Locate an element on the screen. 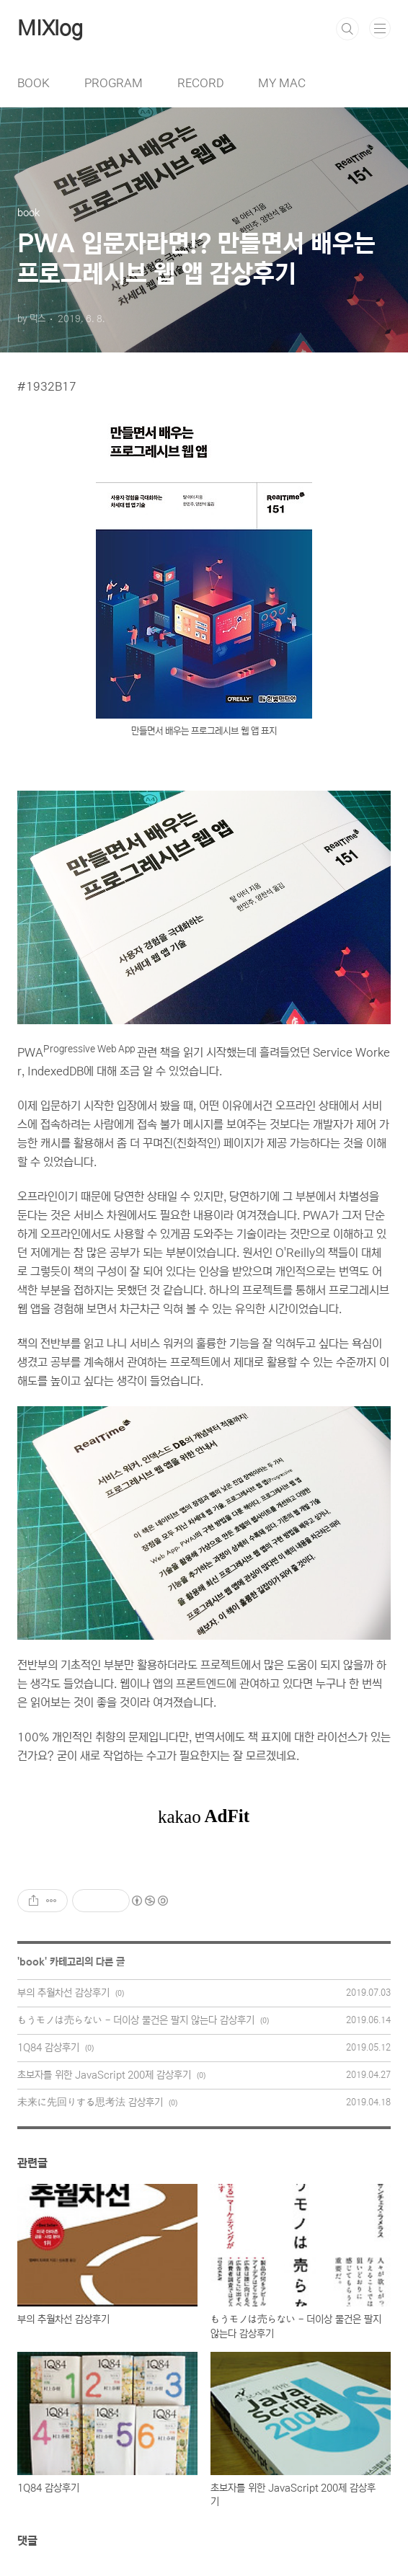 The width and height of the screenshot is (408, 2576). 1Q84 감상후기 is located at coordinates (48, 2047).